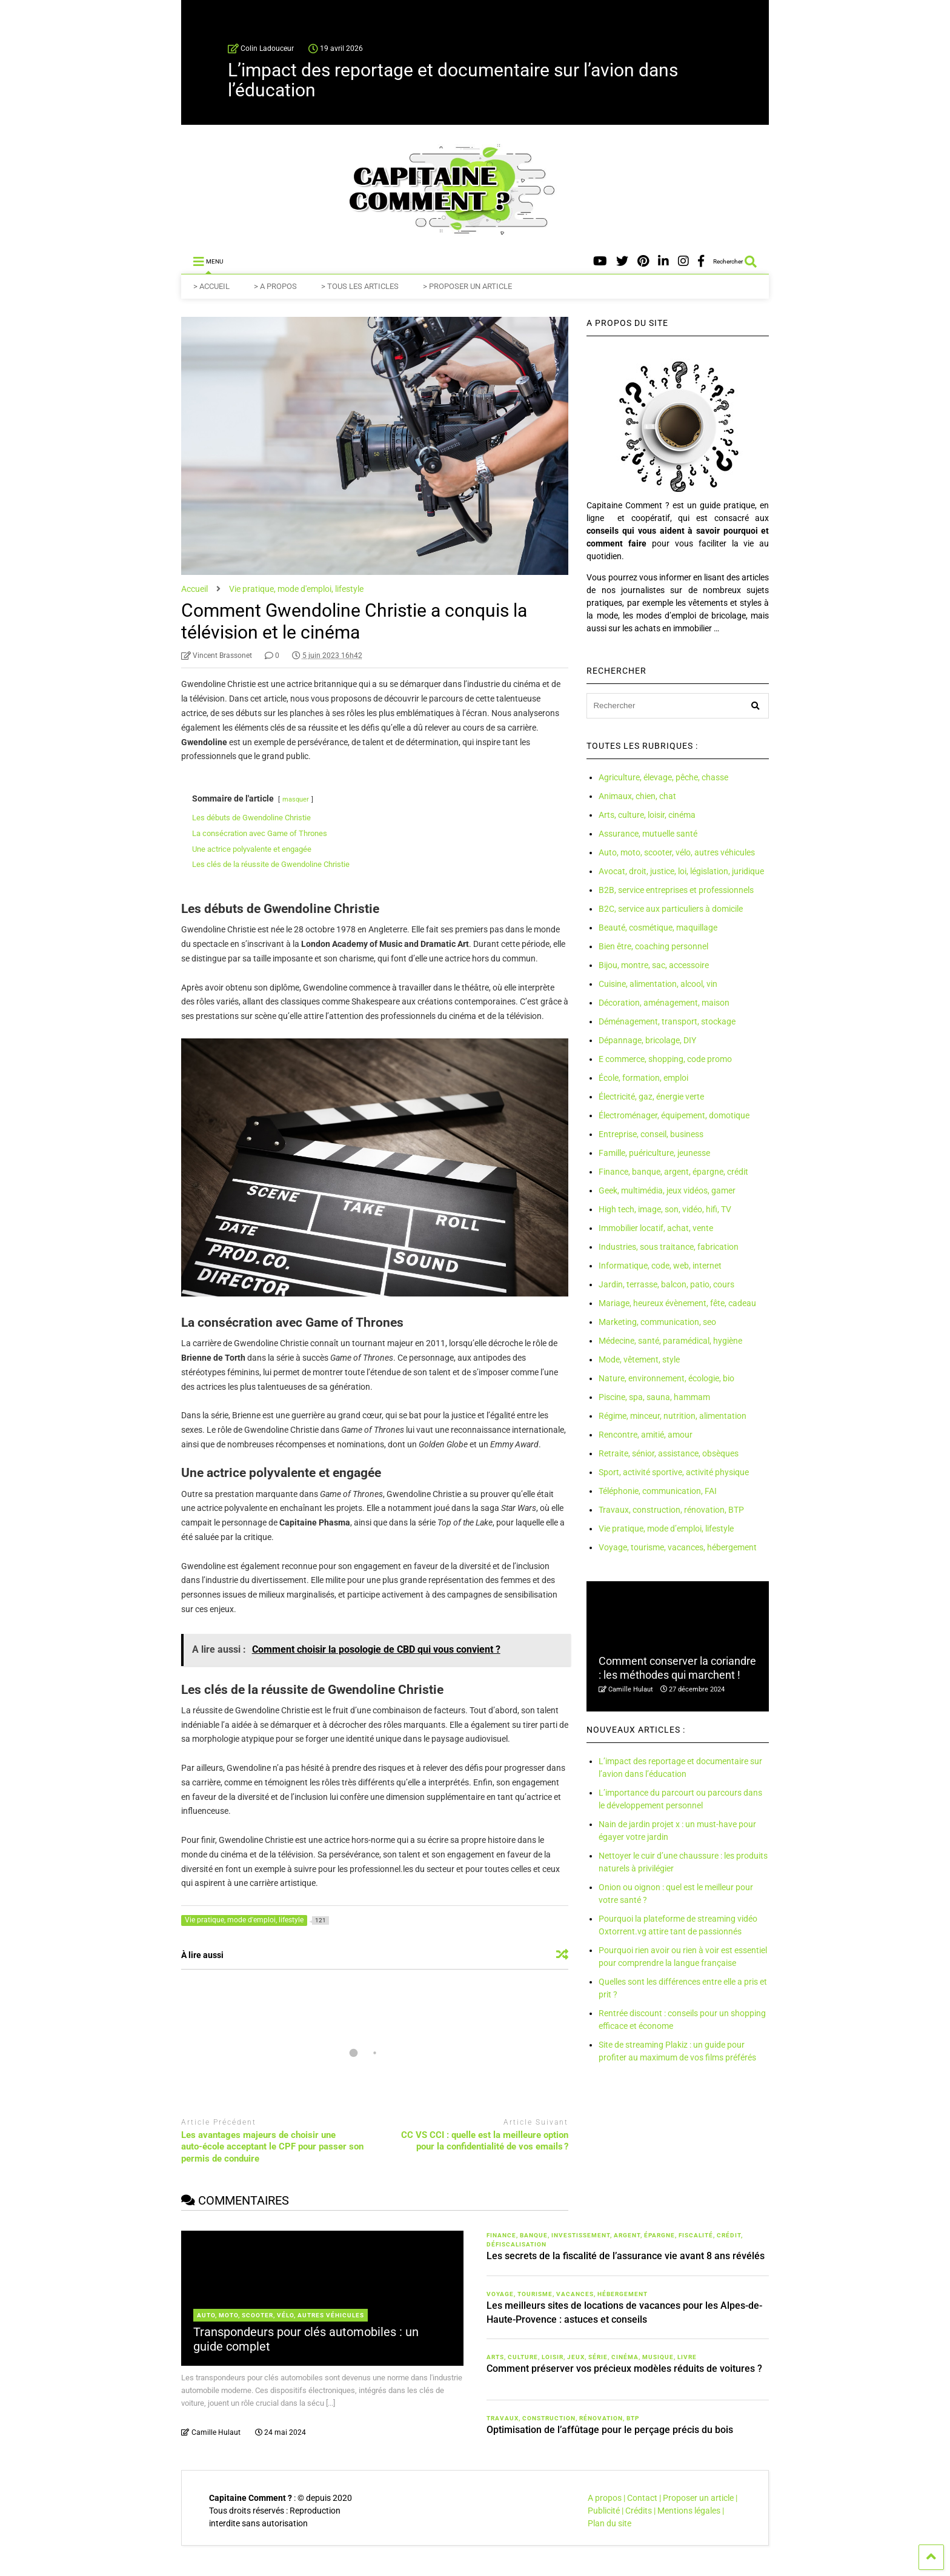  Describe the element at coordinates (665, 1209) in the screenshot. I see `High tech, image, son, vidéo, hifi, TV` at that location.